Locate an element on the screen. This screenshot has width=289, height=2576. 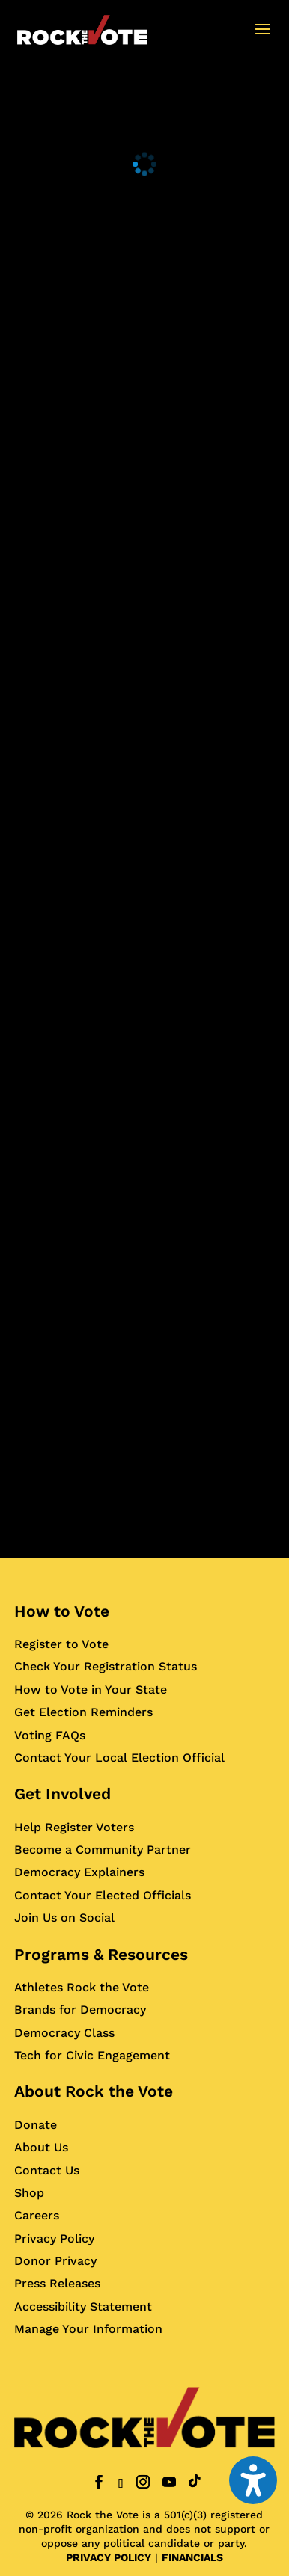
Press Releases is located at coordinates (57, 2283).